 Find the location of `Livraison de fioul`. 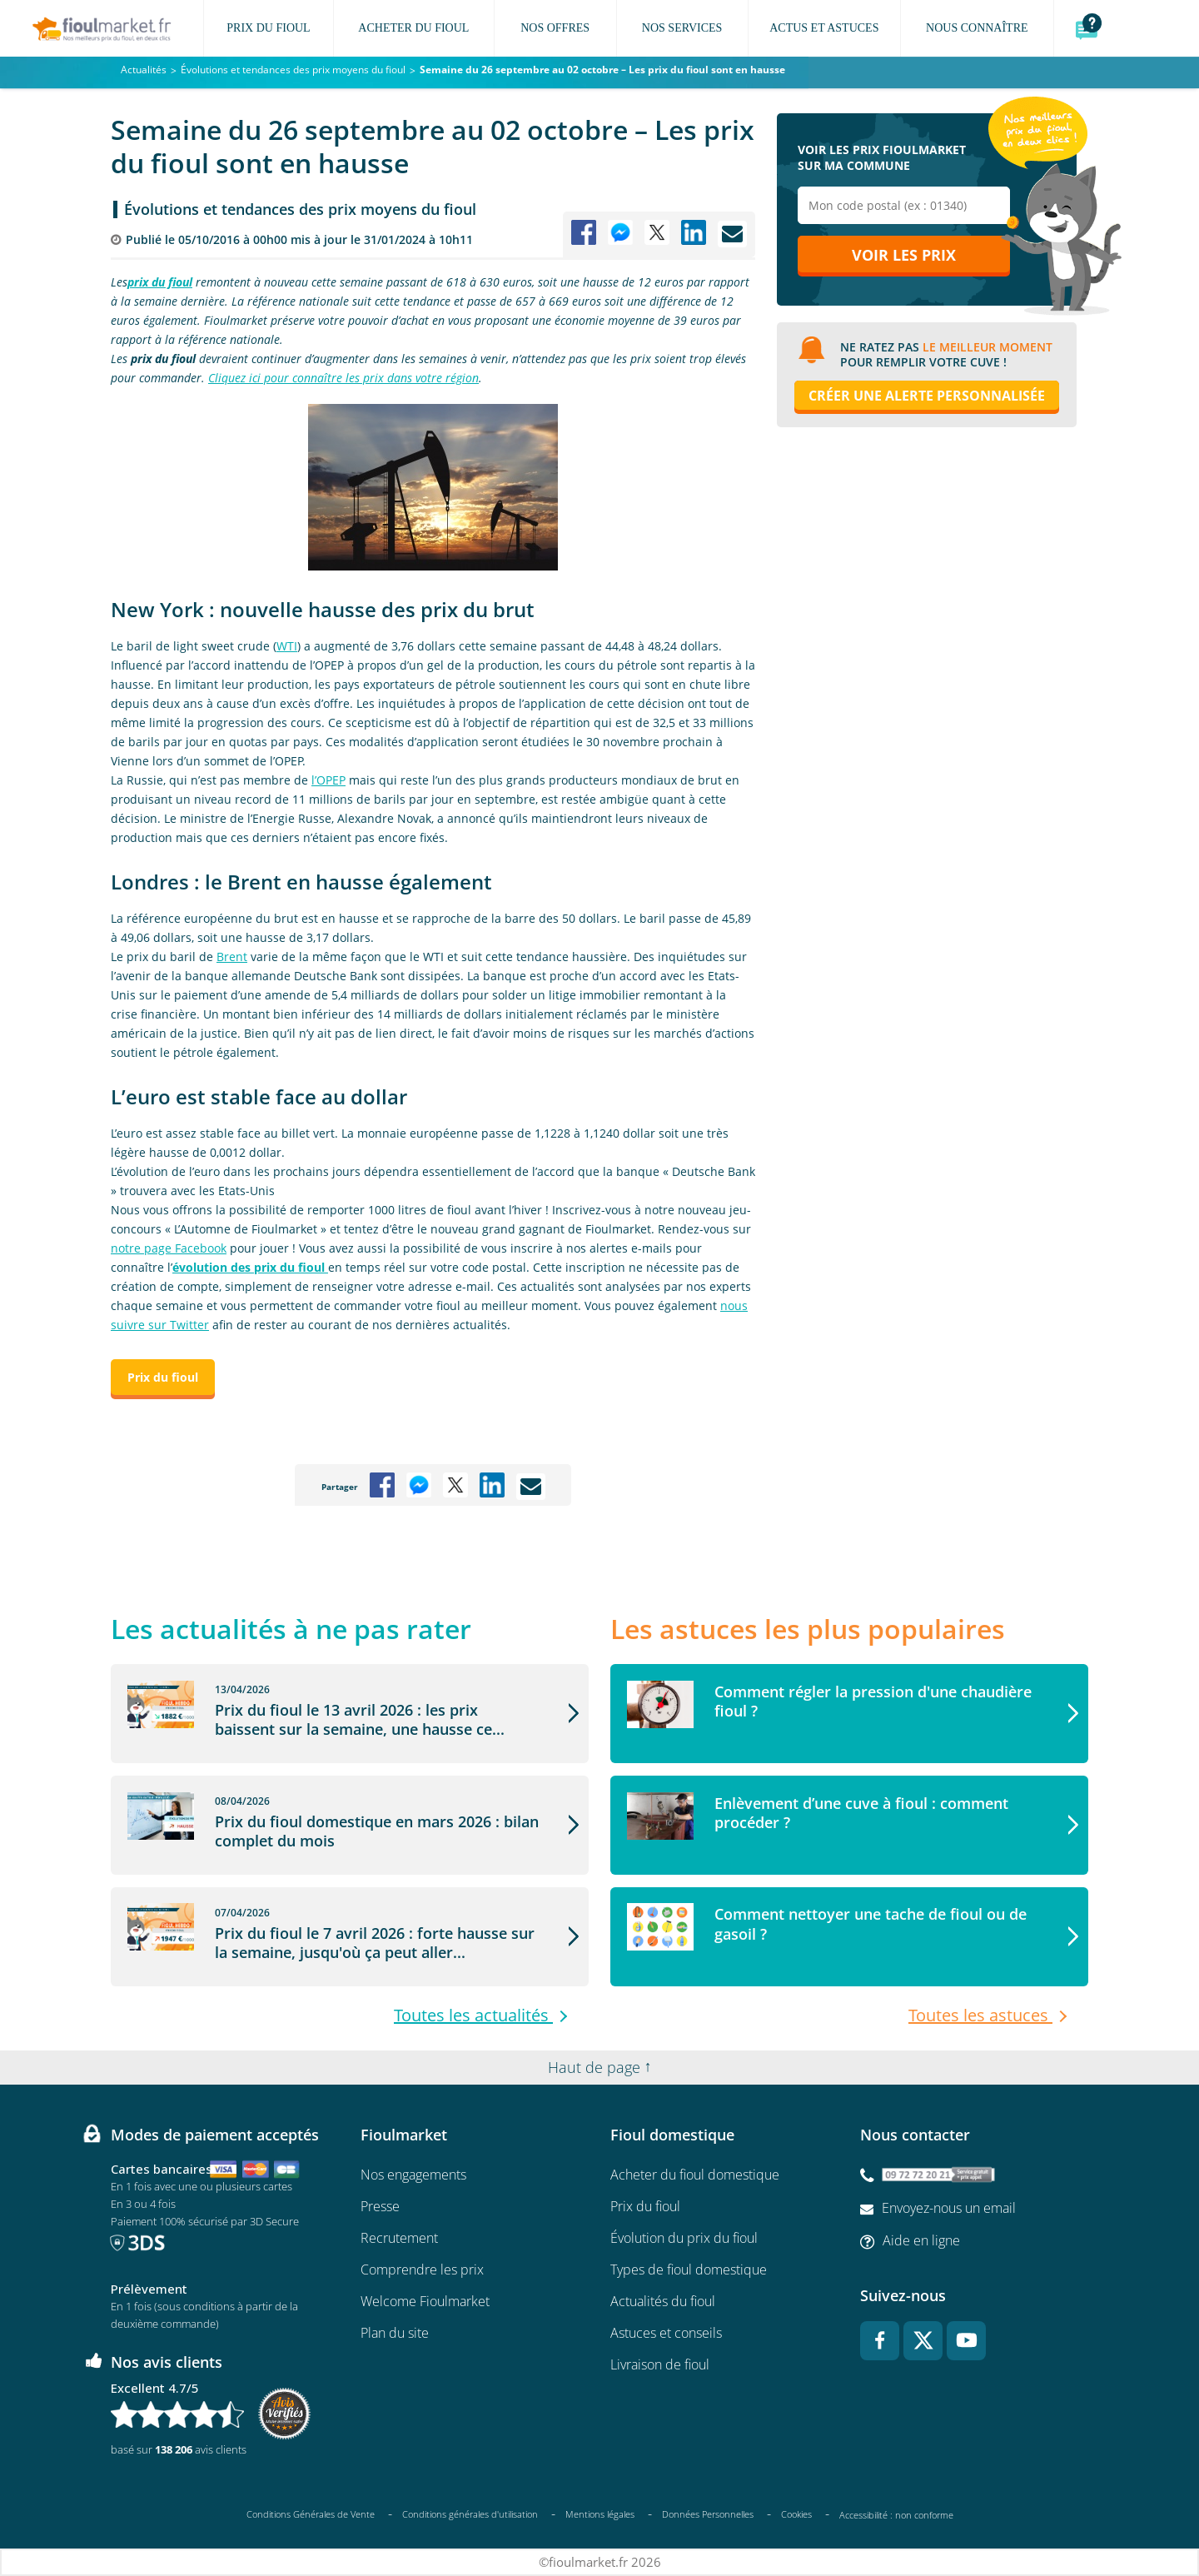

Livraison de fioul is located at coordinates (659, 2364).